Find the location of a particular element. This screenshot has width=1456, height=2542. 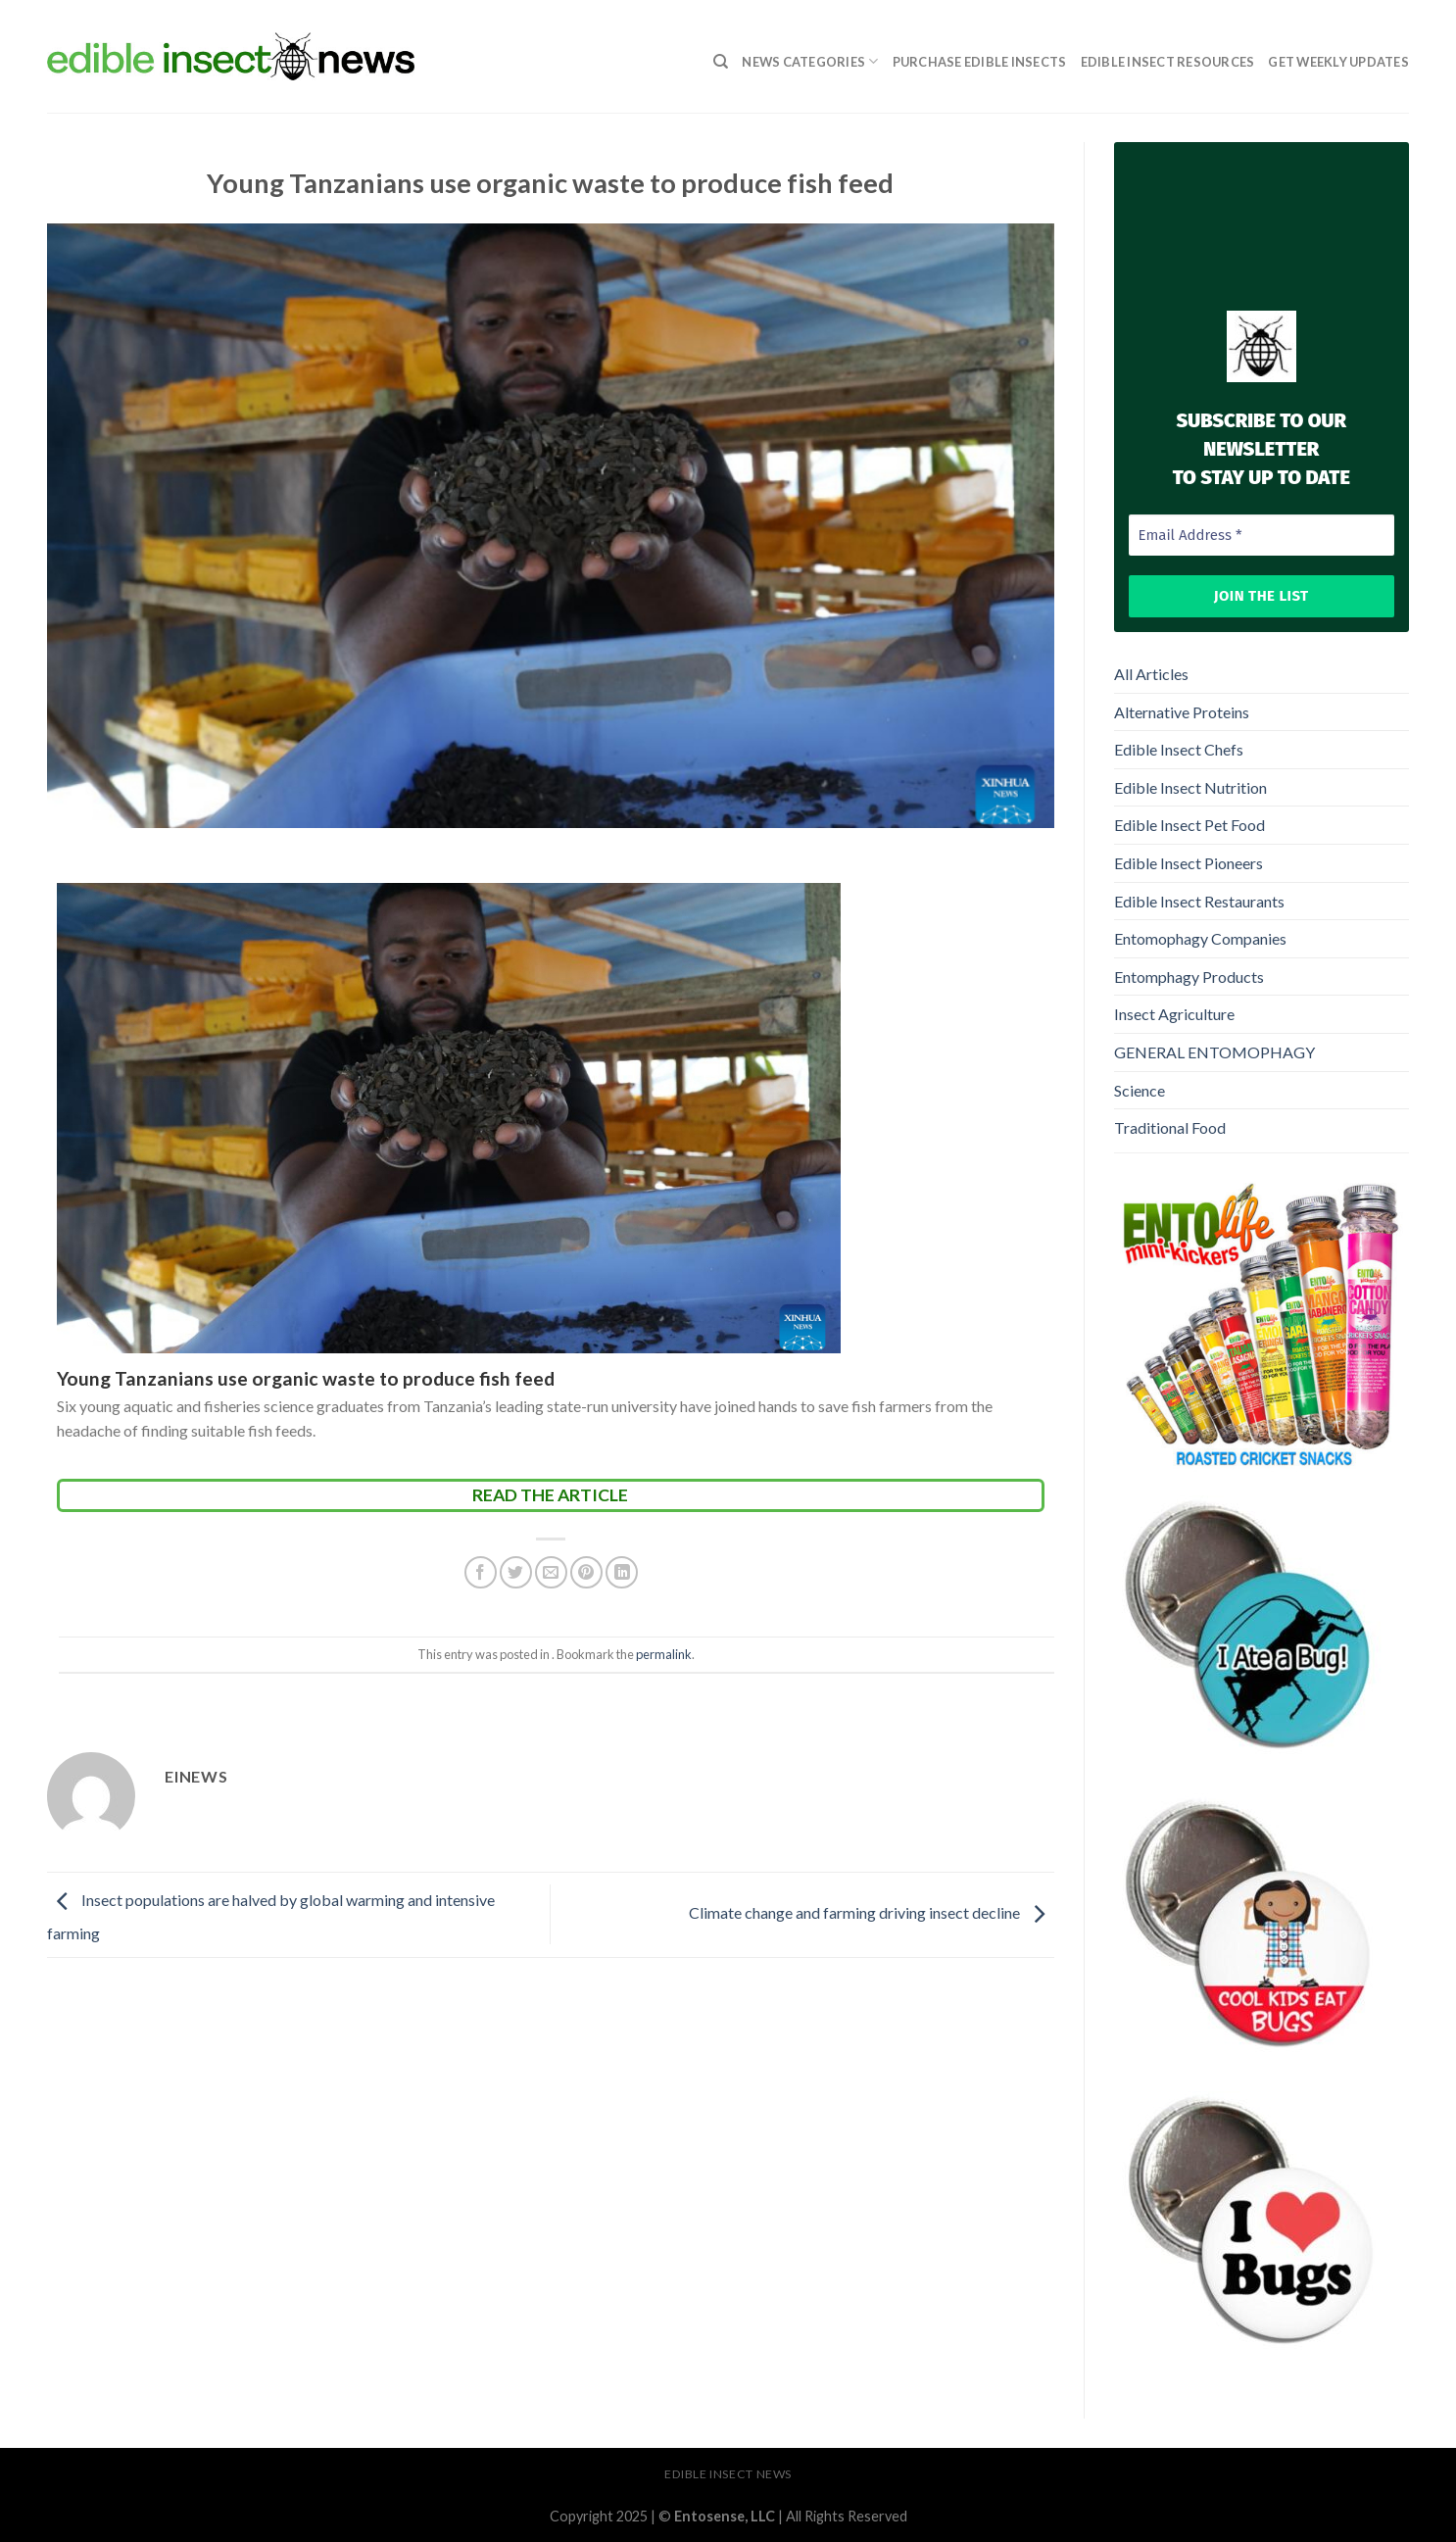

permalink is located at coordinates (664, 1654).